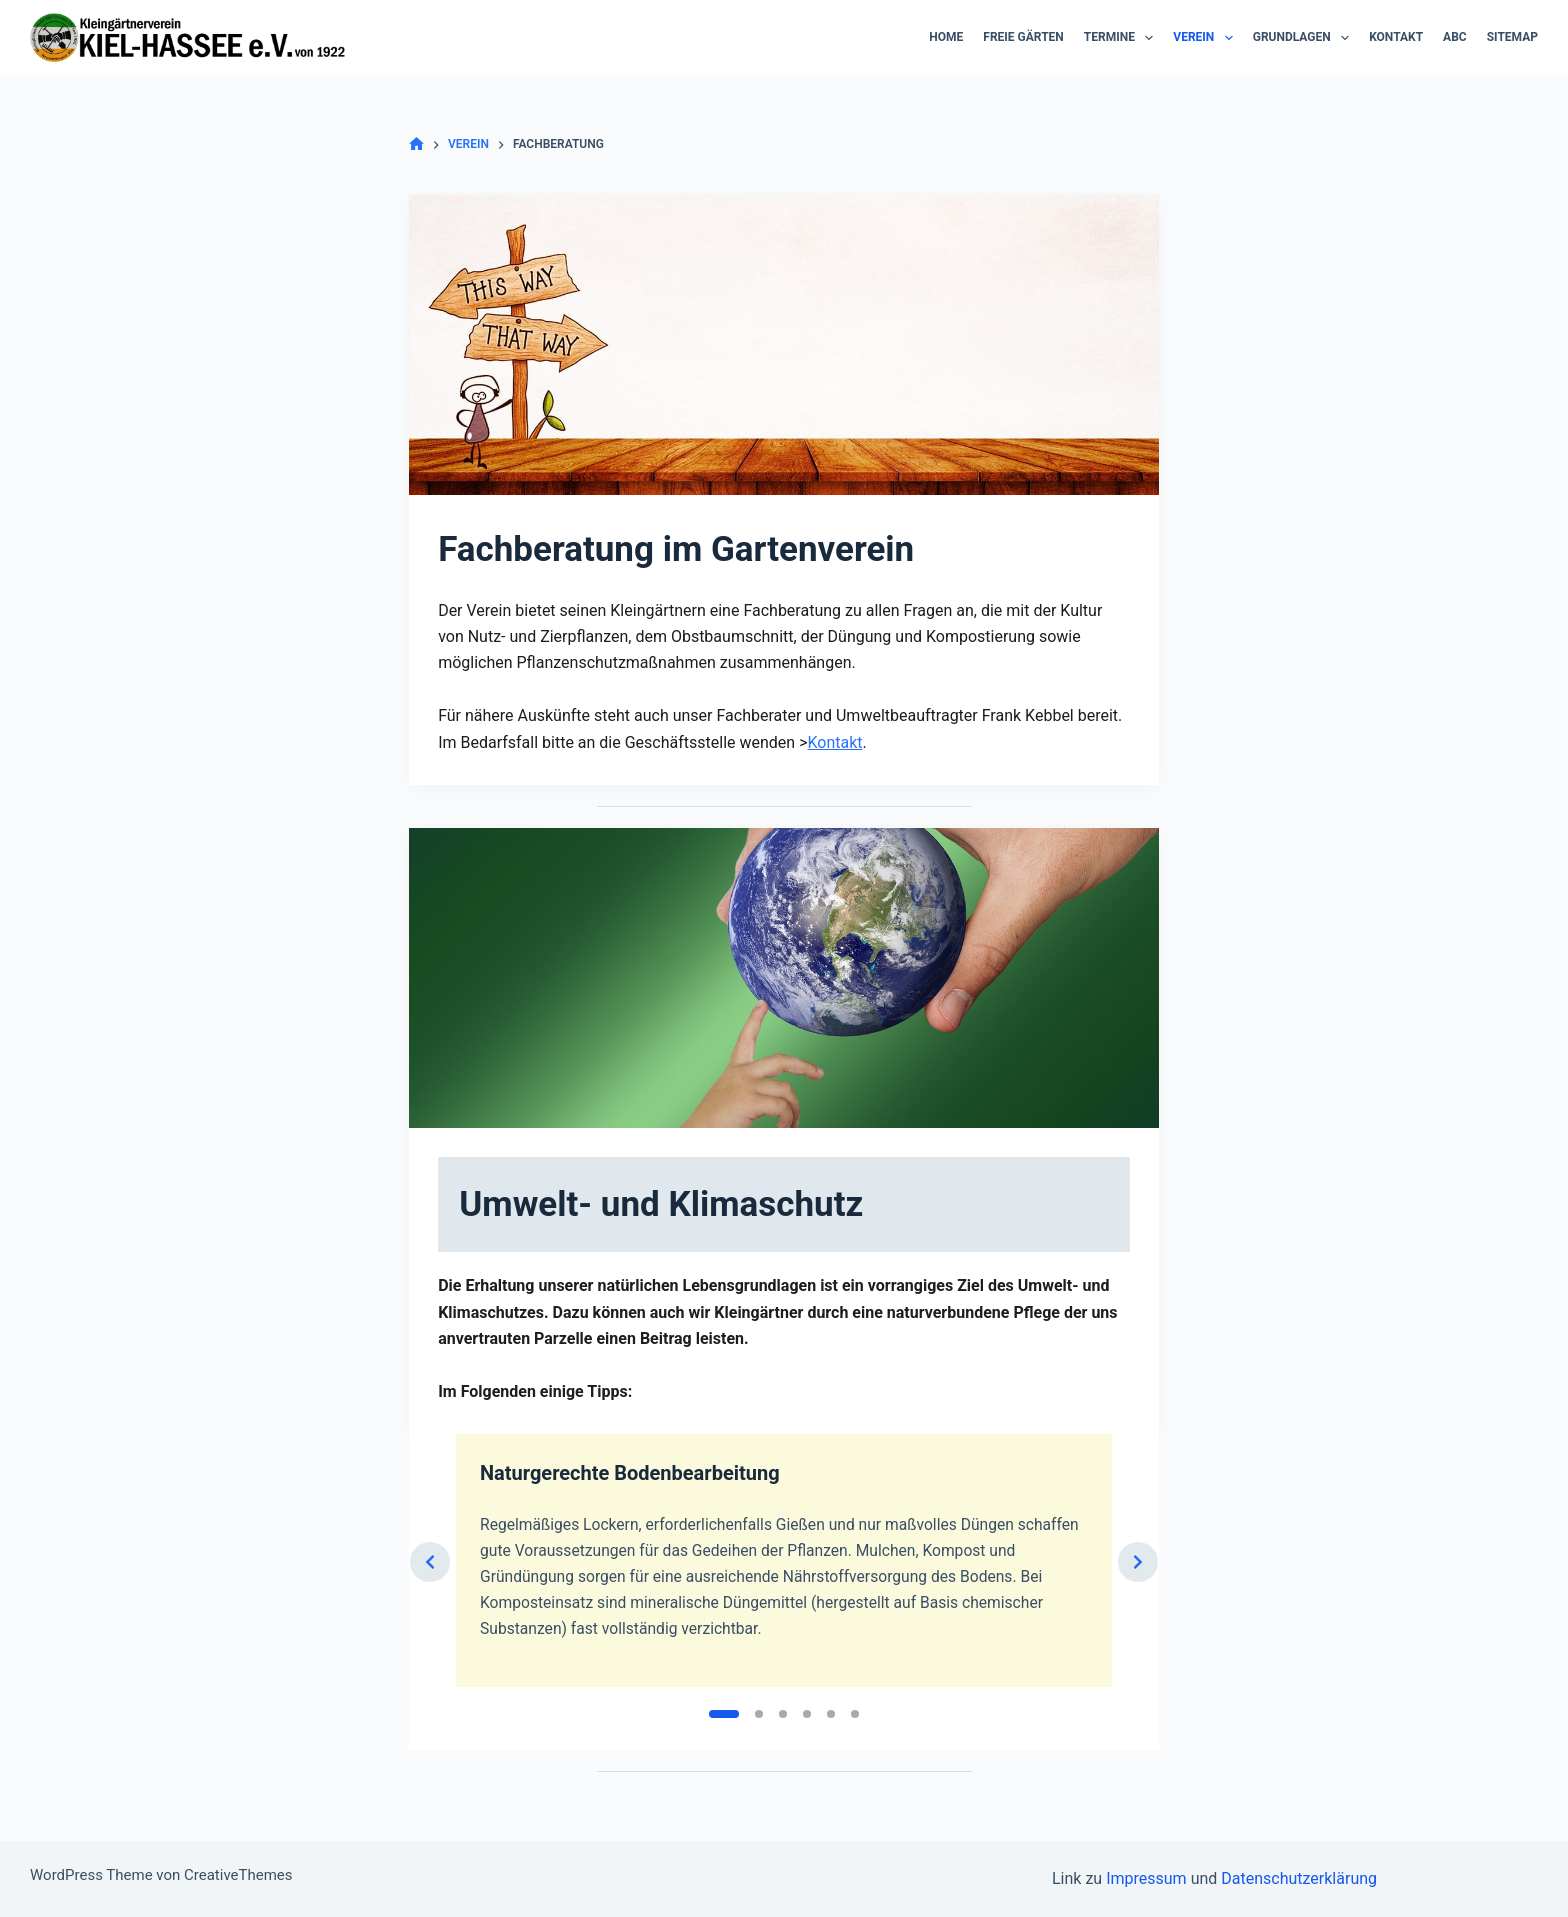 This screenshot has width=1568, height=1917. Describe the element at coordinates (1455, 37) in the screenshot. I see `ABC` at that location.